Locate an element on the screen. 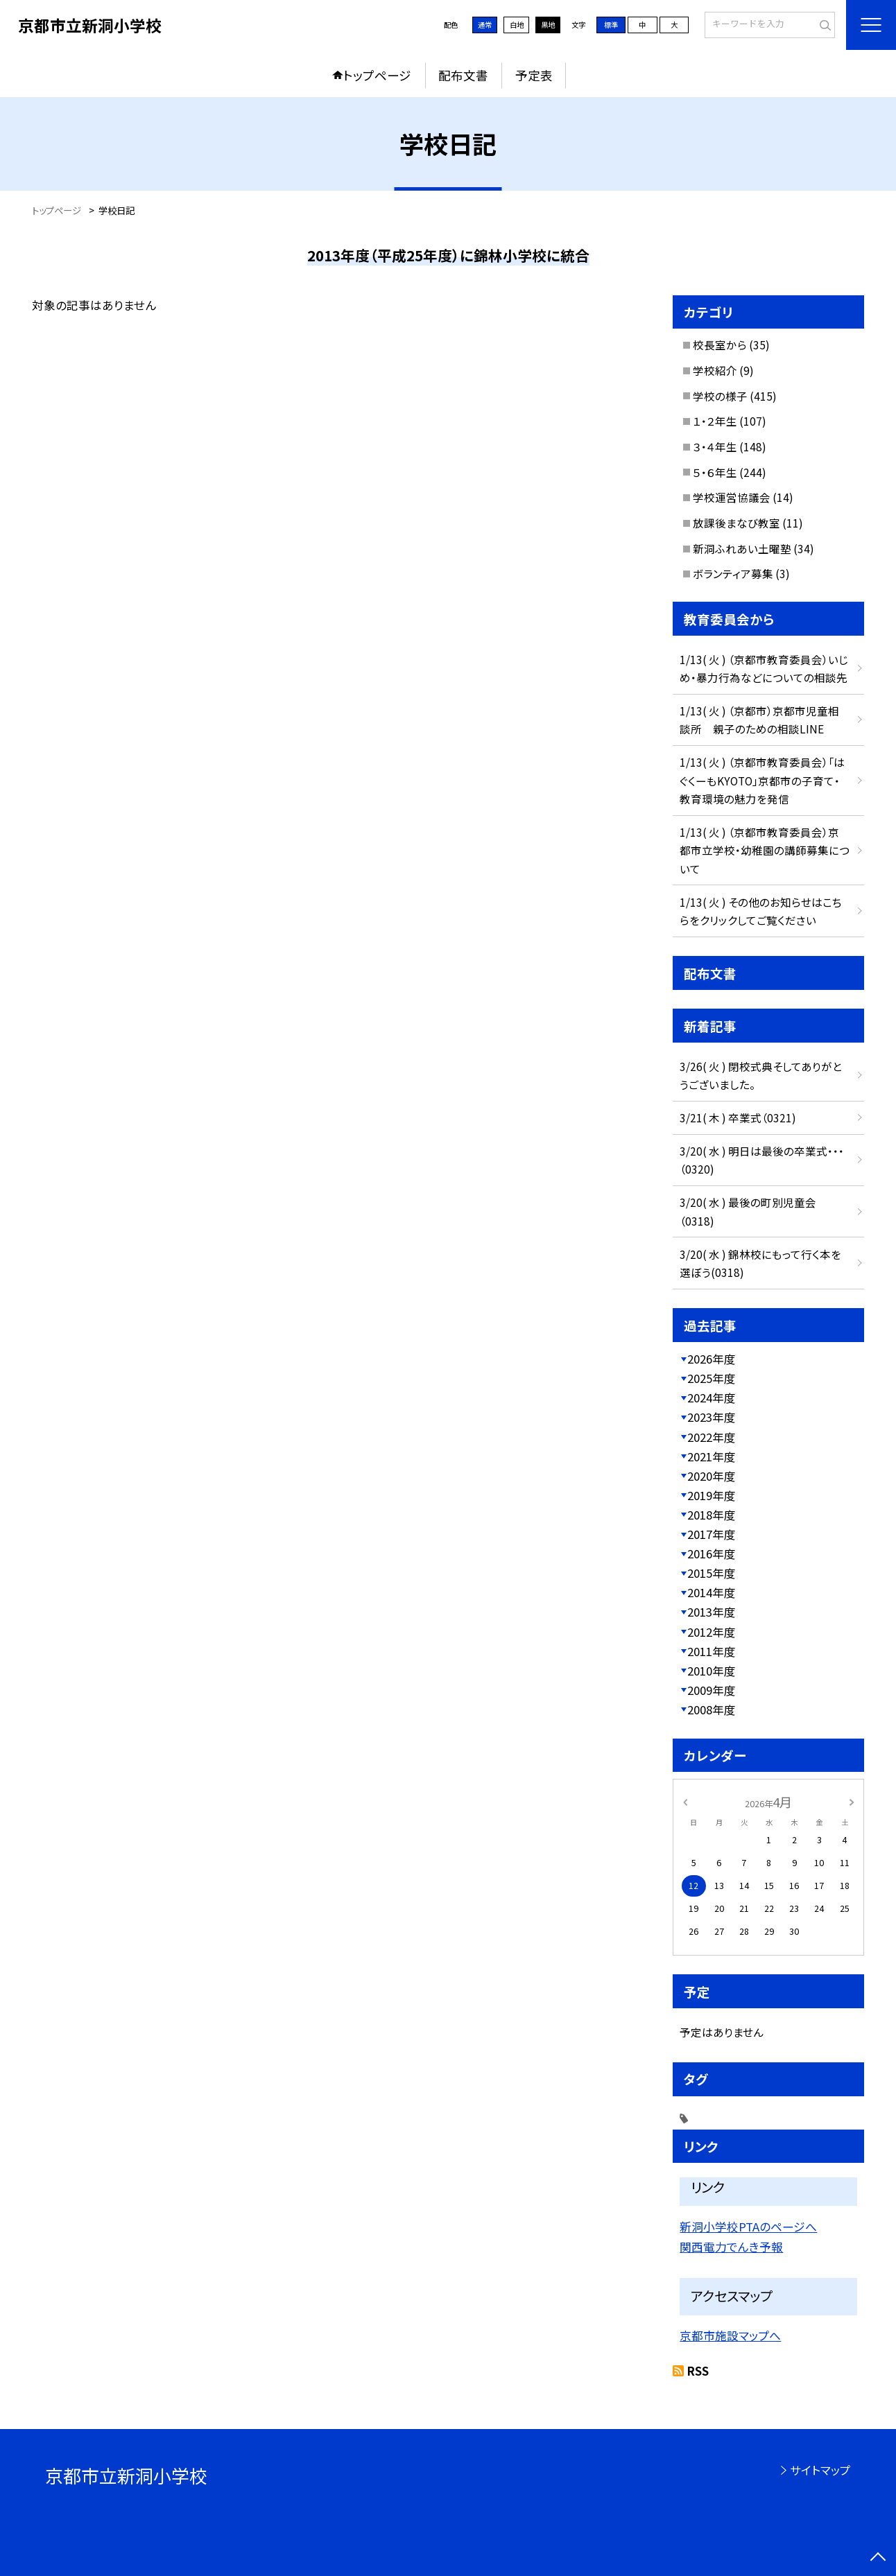 This screenshot has height=2576, width=896. 2019年度 is located at coordinates (711, 1495).